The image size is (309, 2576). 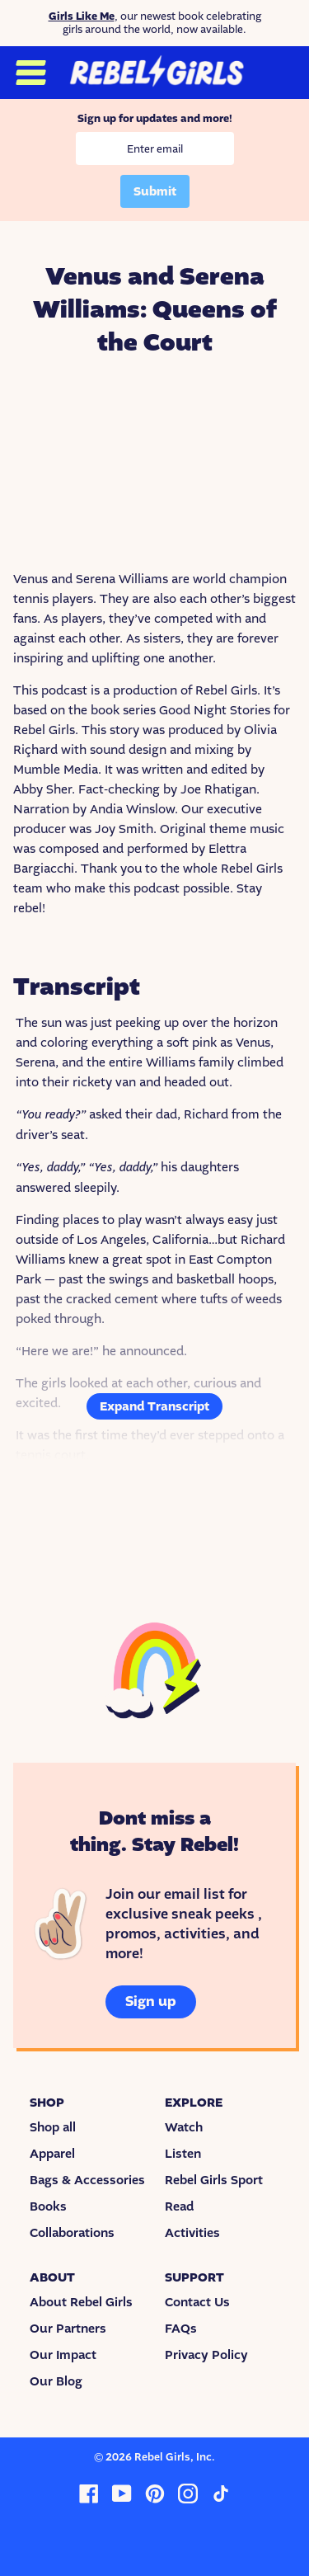 I want to click on About Rebel Girls, so click(x=81, y=2302).